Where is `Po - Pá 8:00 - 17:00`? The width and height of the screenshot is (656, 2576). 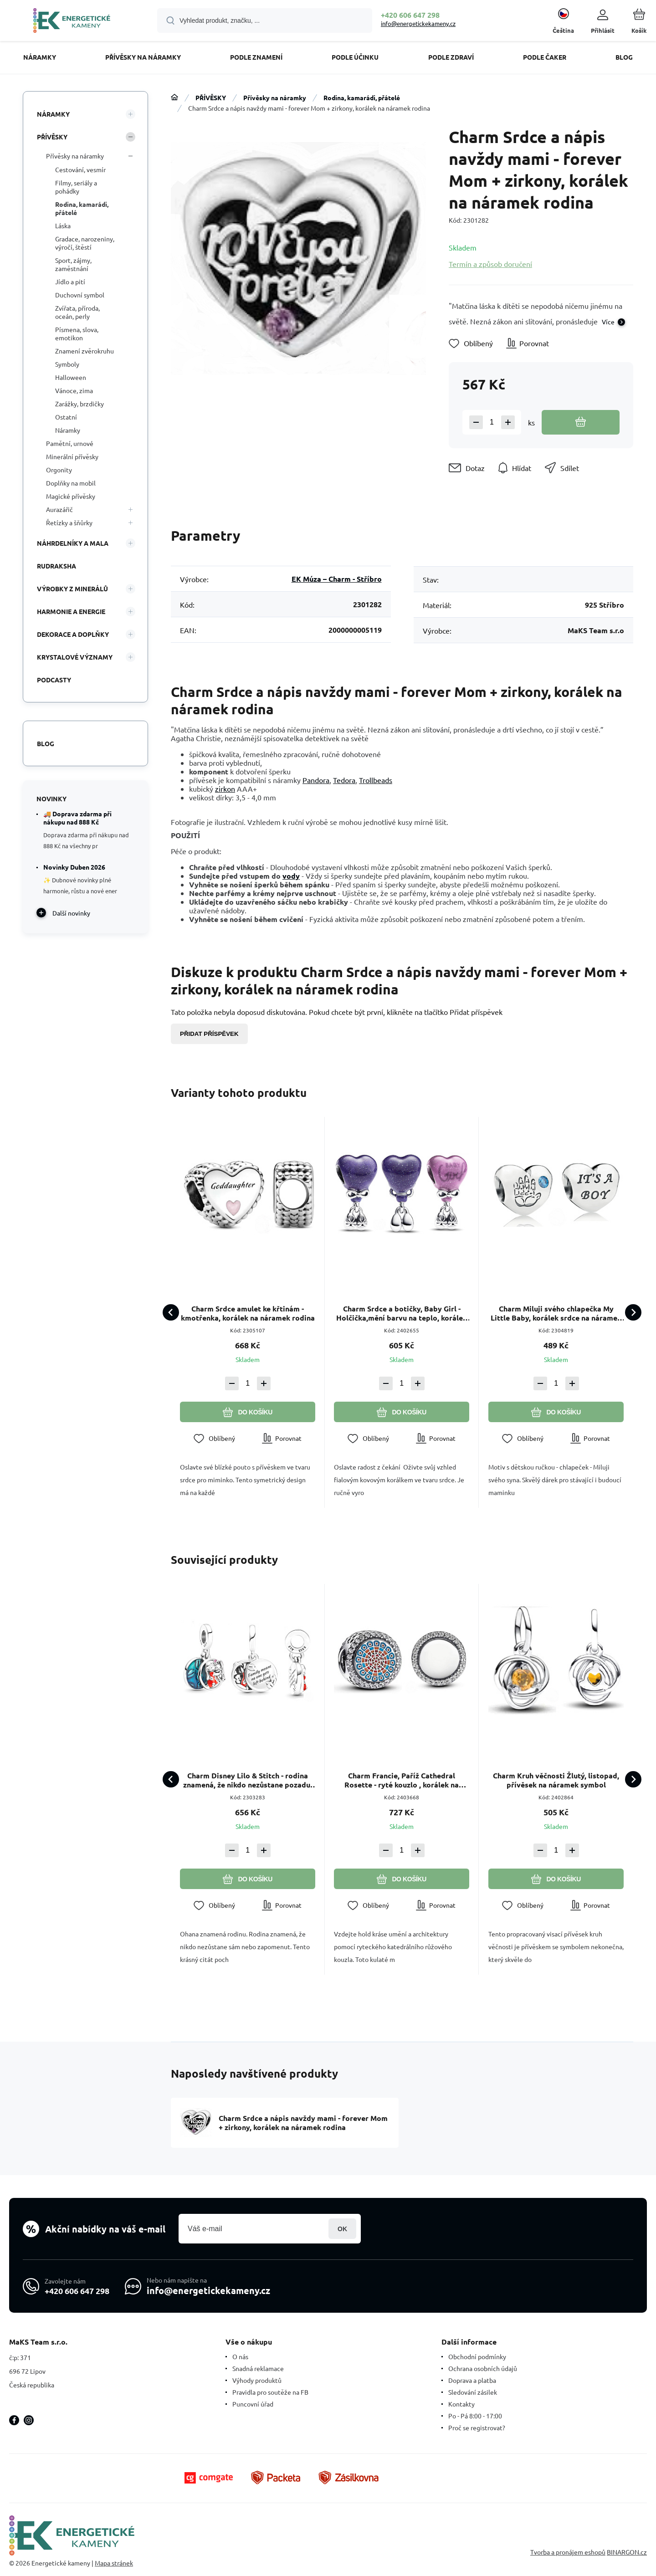
Po - Pá 8:00 - 17:00 is located at coordinates (475, 2416).